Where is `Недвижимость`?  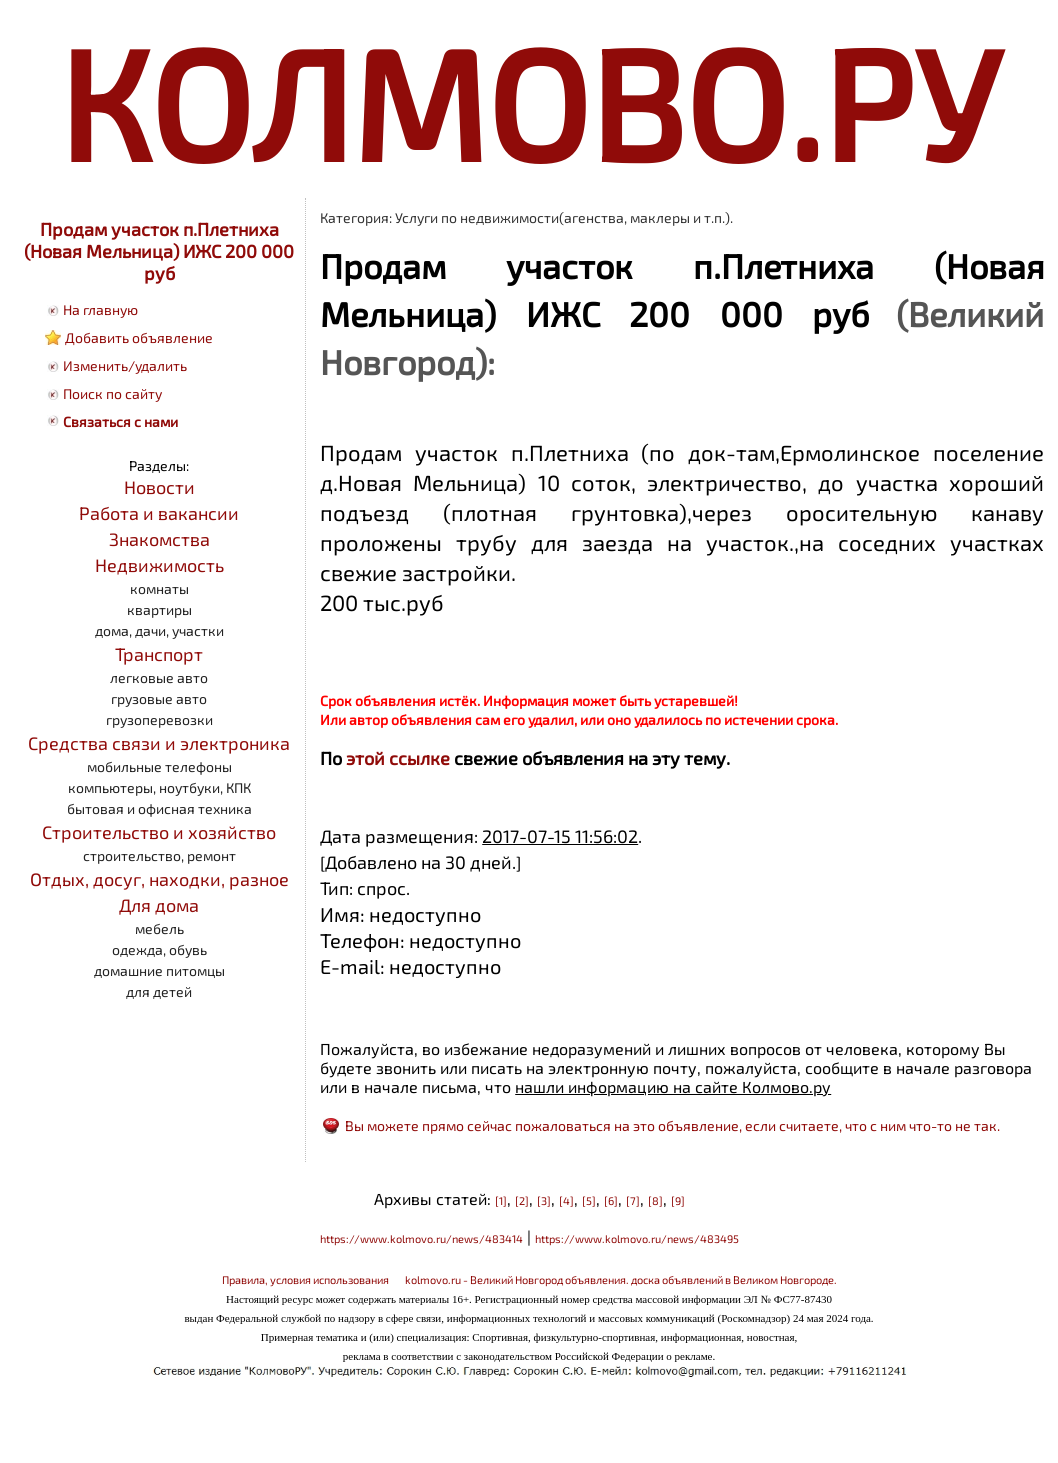
Недвижимость is located at coordinates (159, 565).